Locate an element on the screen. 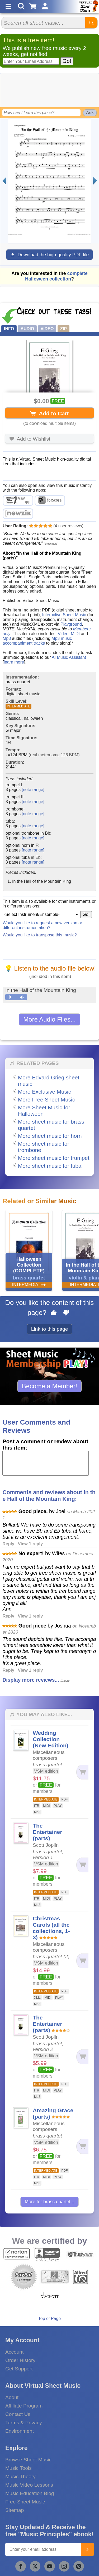 The width and height of the screenshot is (99, 2576). Music Video Lessons is located at coordinates (29, 2485).